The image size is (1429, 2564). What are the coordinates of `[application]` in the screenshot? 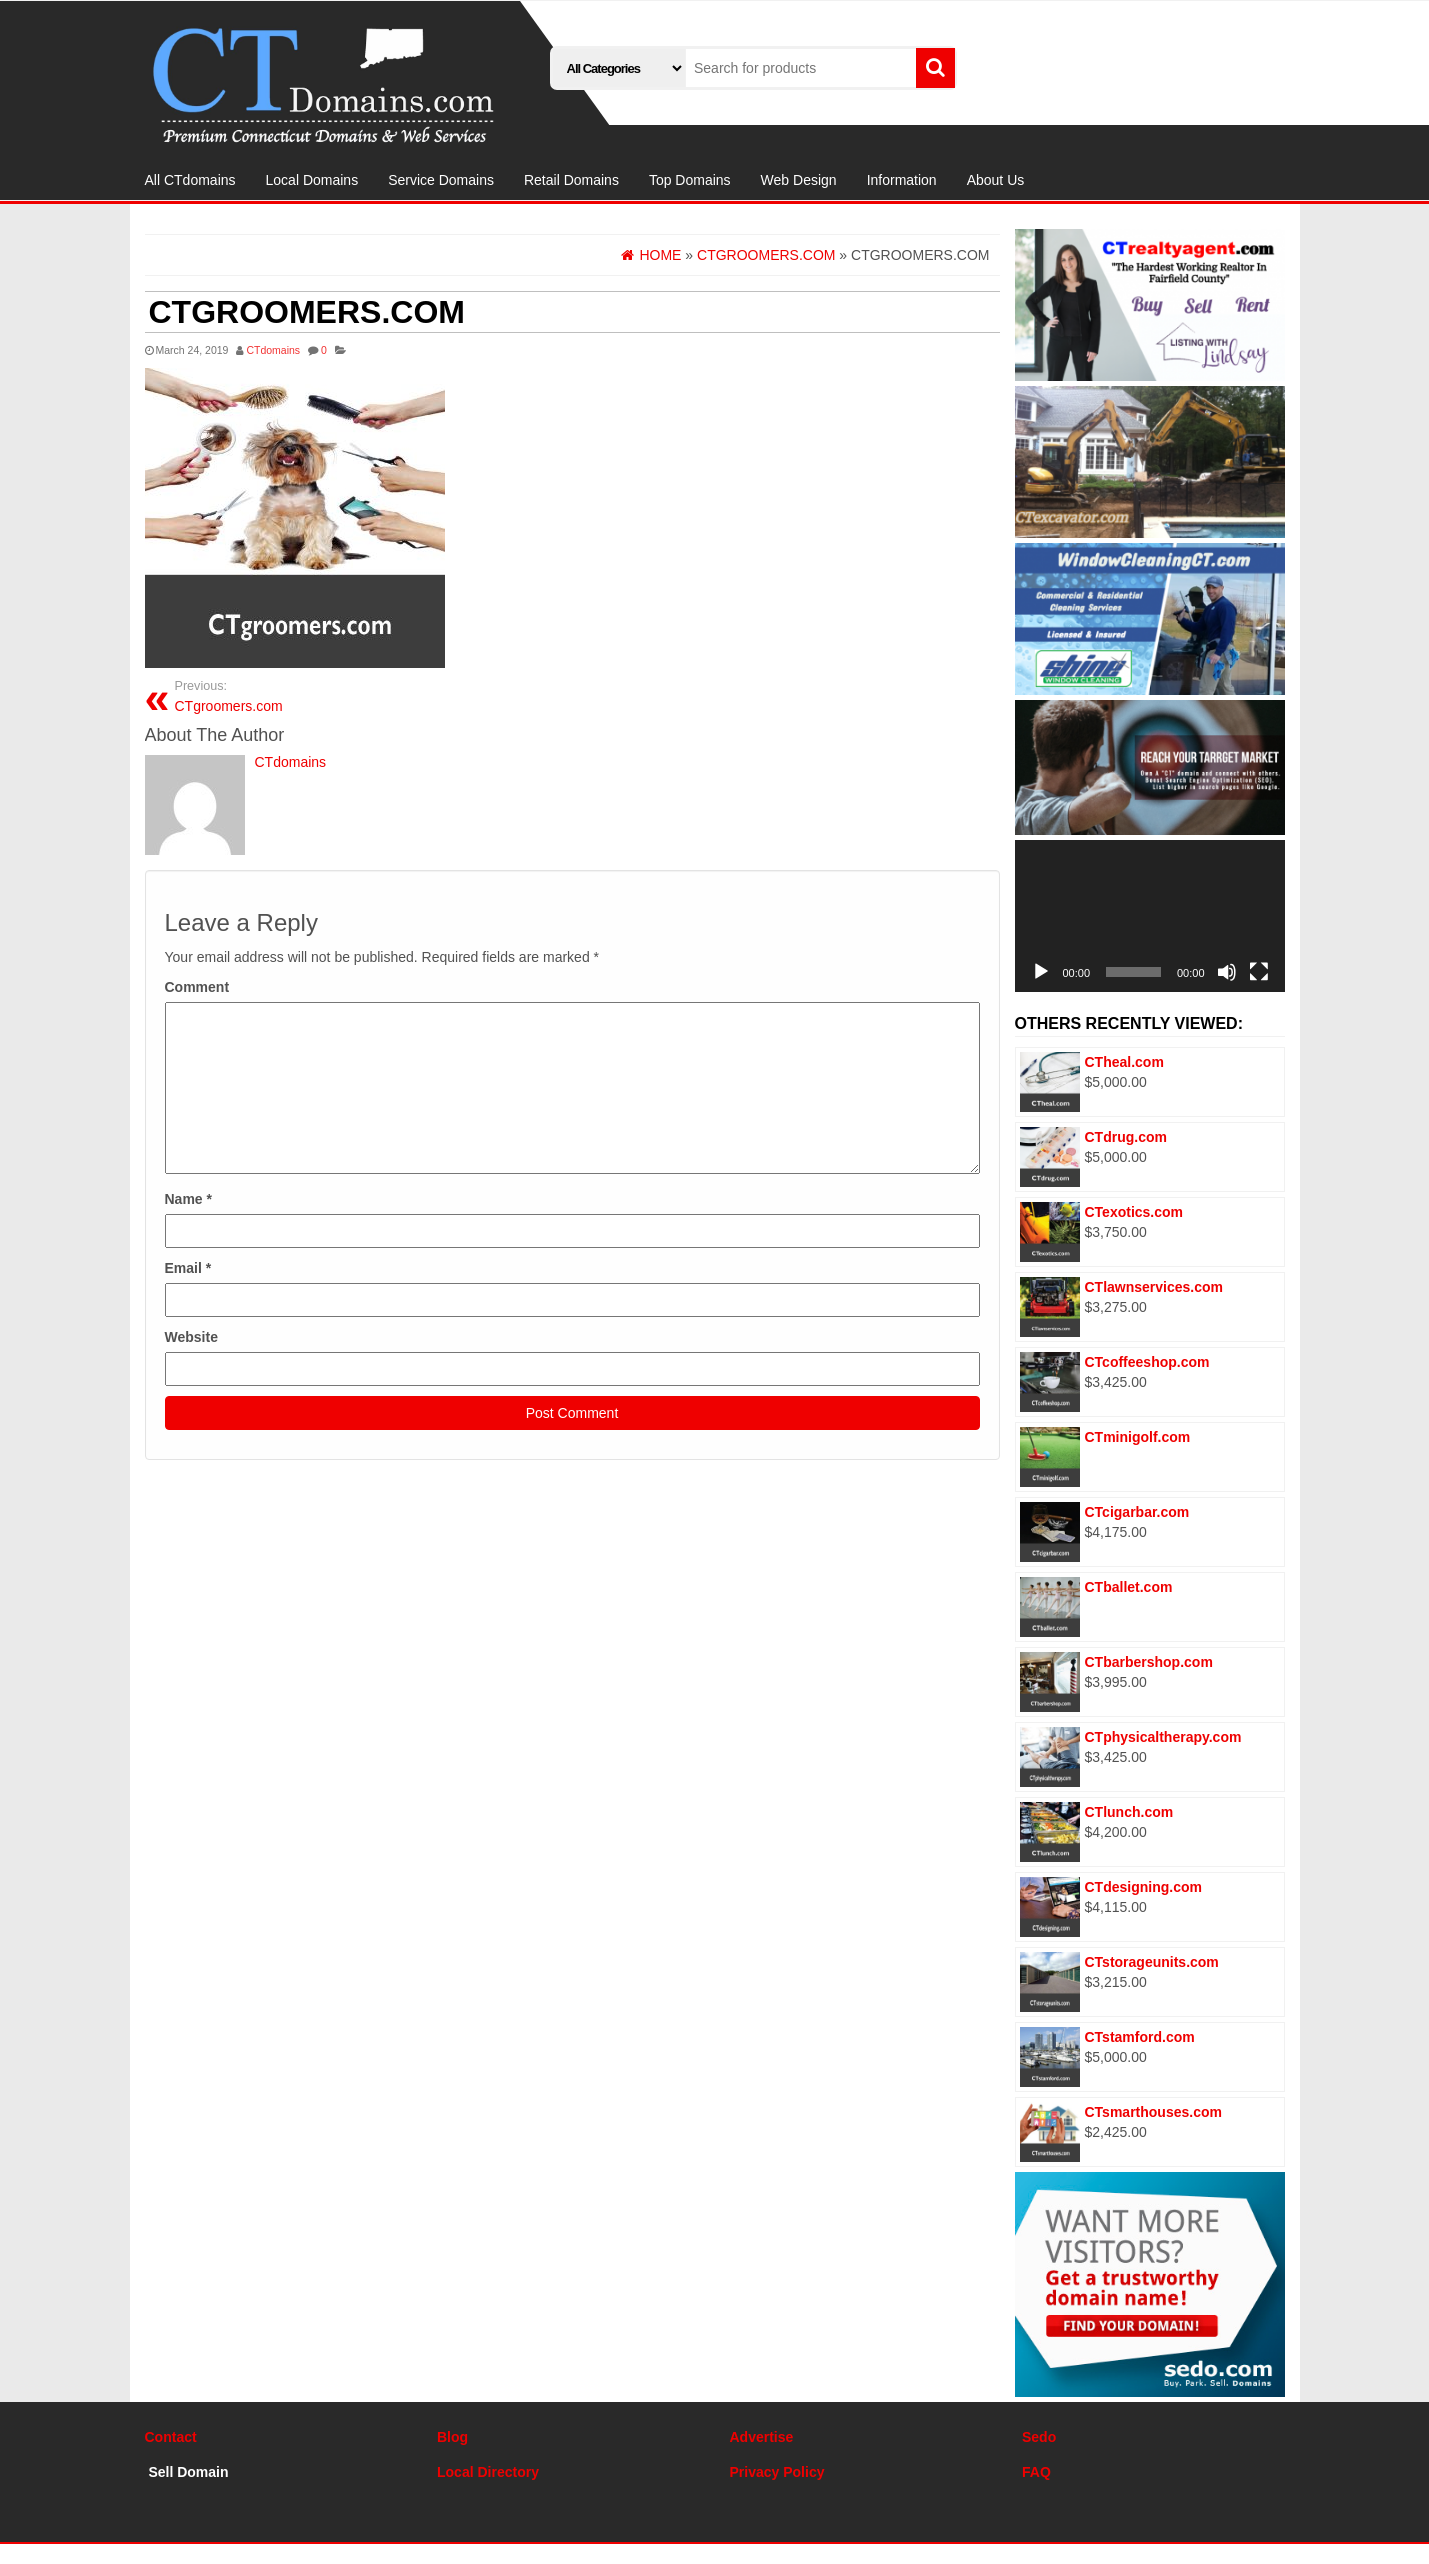 It's located at (1150, 916).